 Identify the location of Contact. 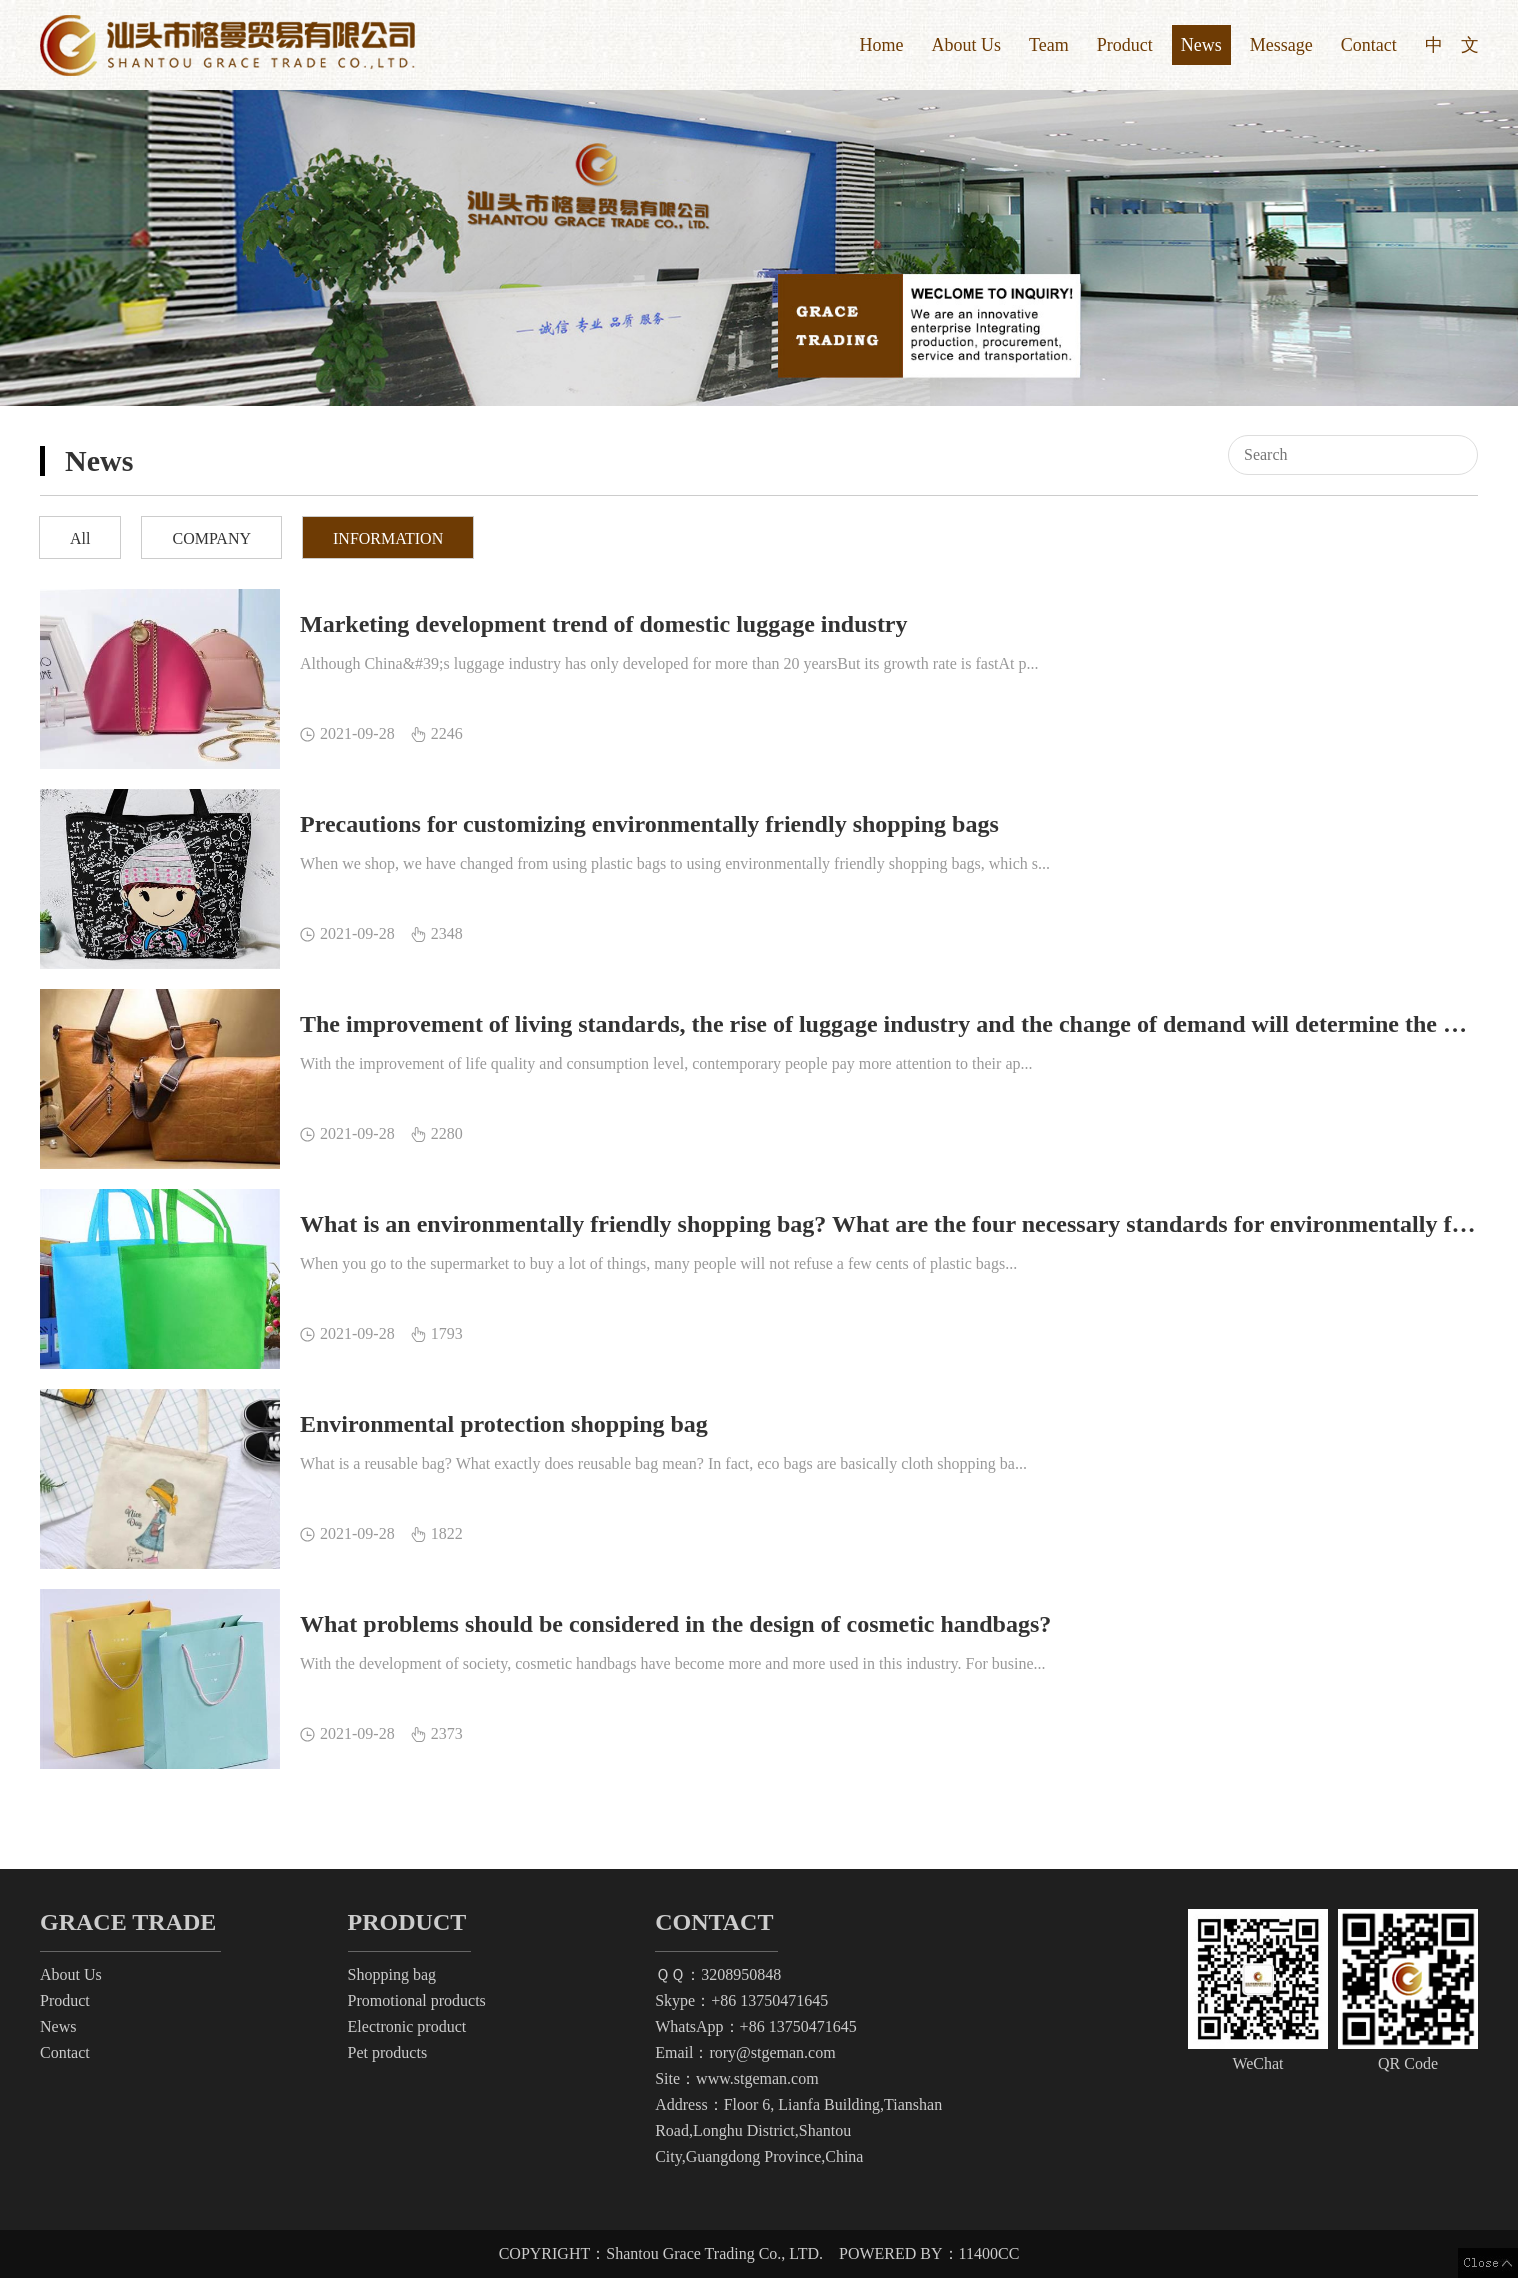
(1369, 45).